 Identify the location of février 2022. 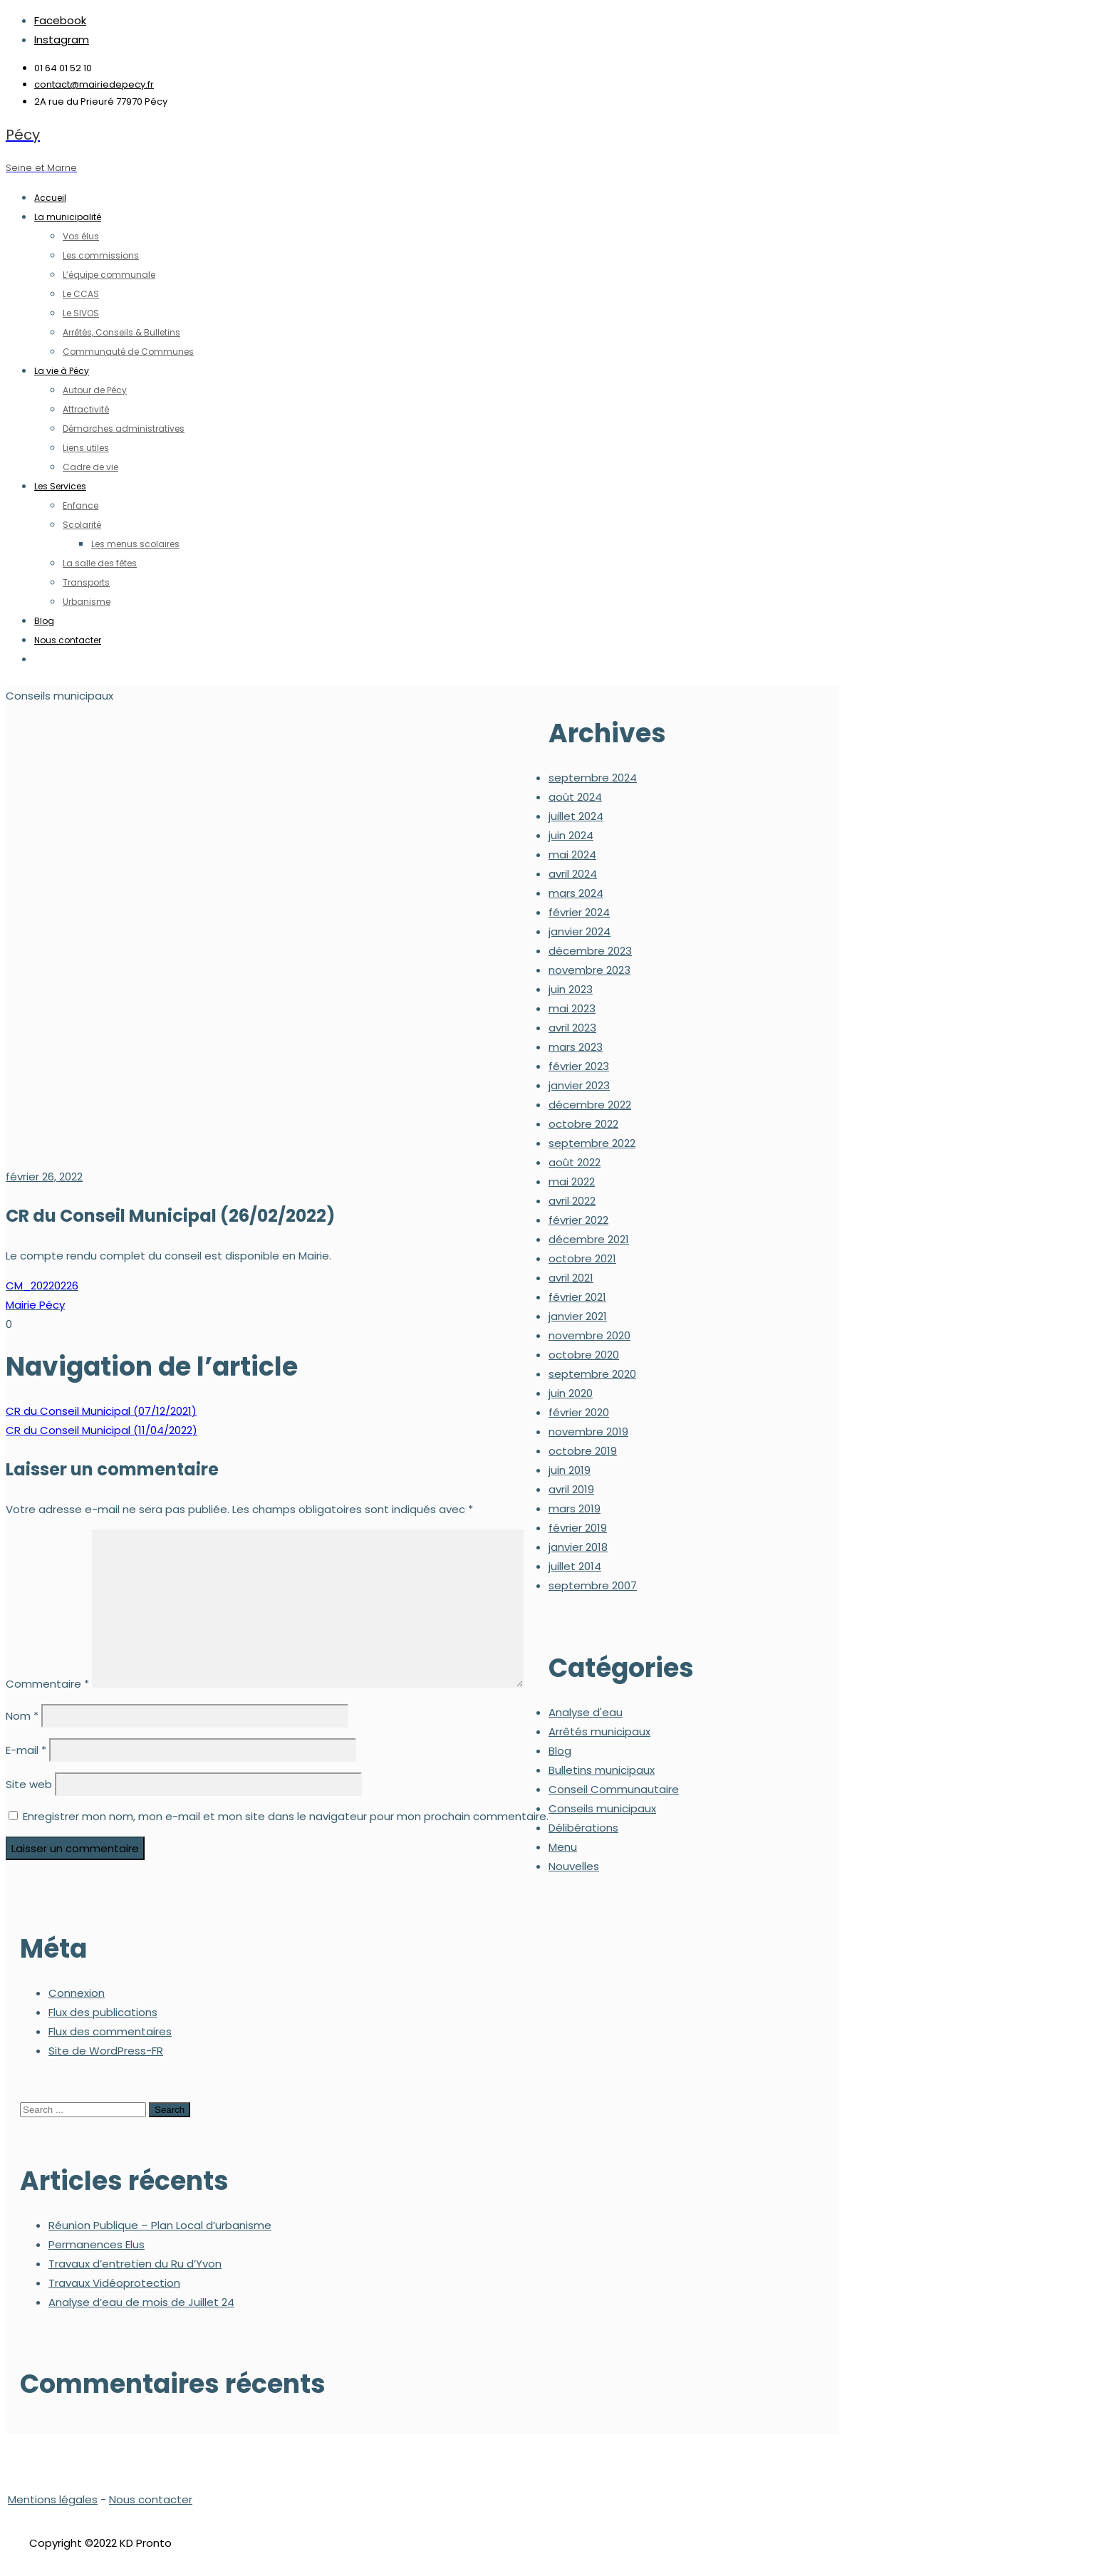
(578, 1219).